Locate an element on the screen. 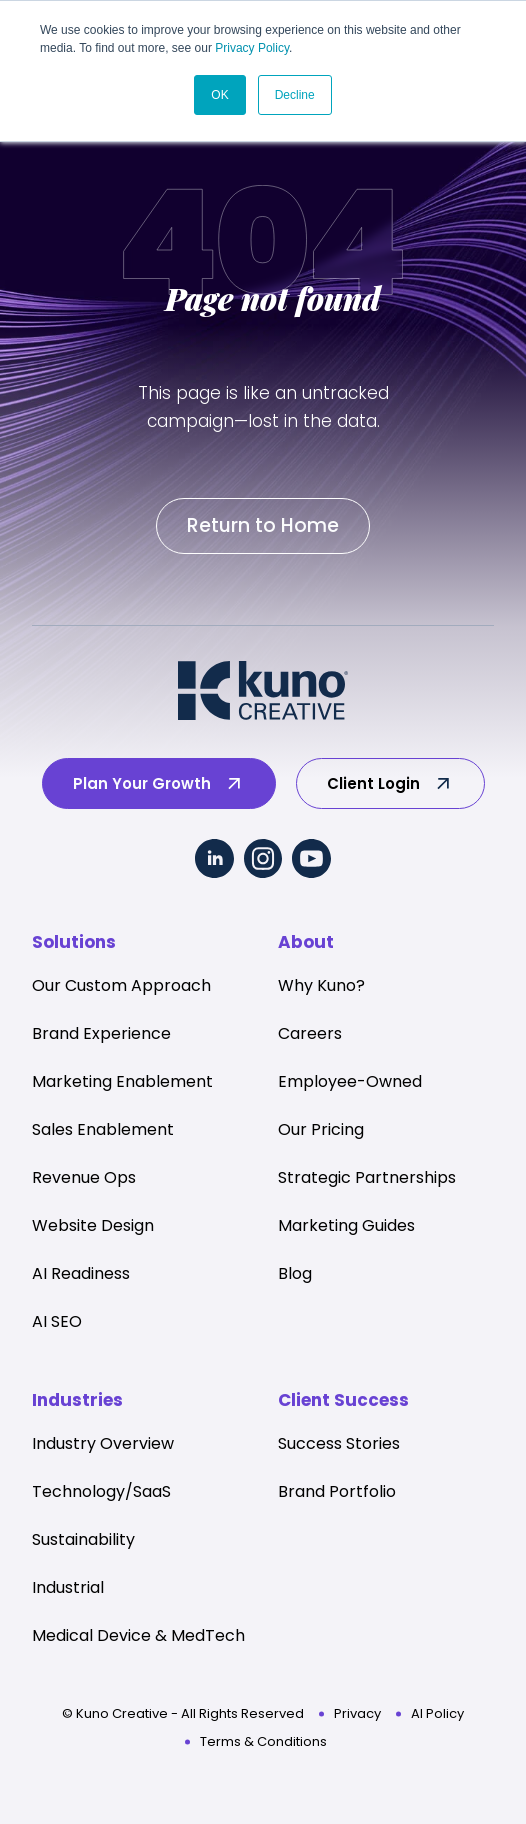 The image size is (526, 1824). Success Stories [menuitem] is located at coordinates (339, 1443).